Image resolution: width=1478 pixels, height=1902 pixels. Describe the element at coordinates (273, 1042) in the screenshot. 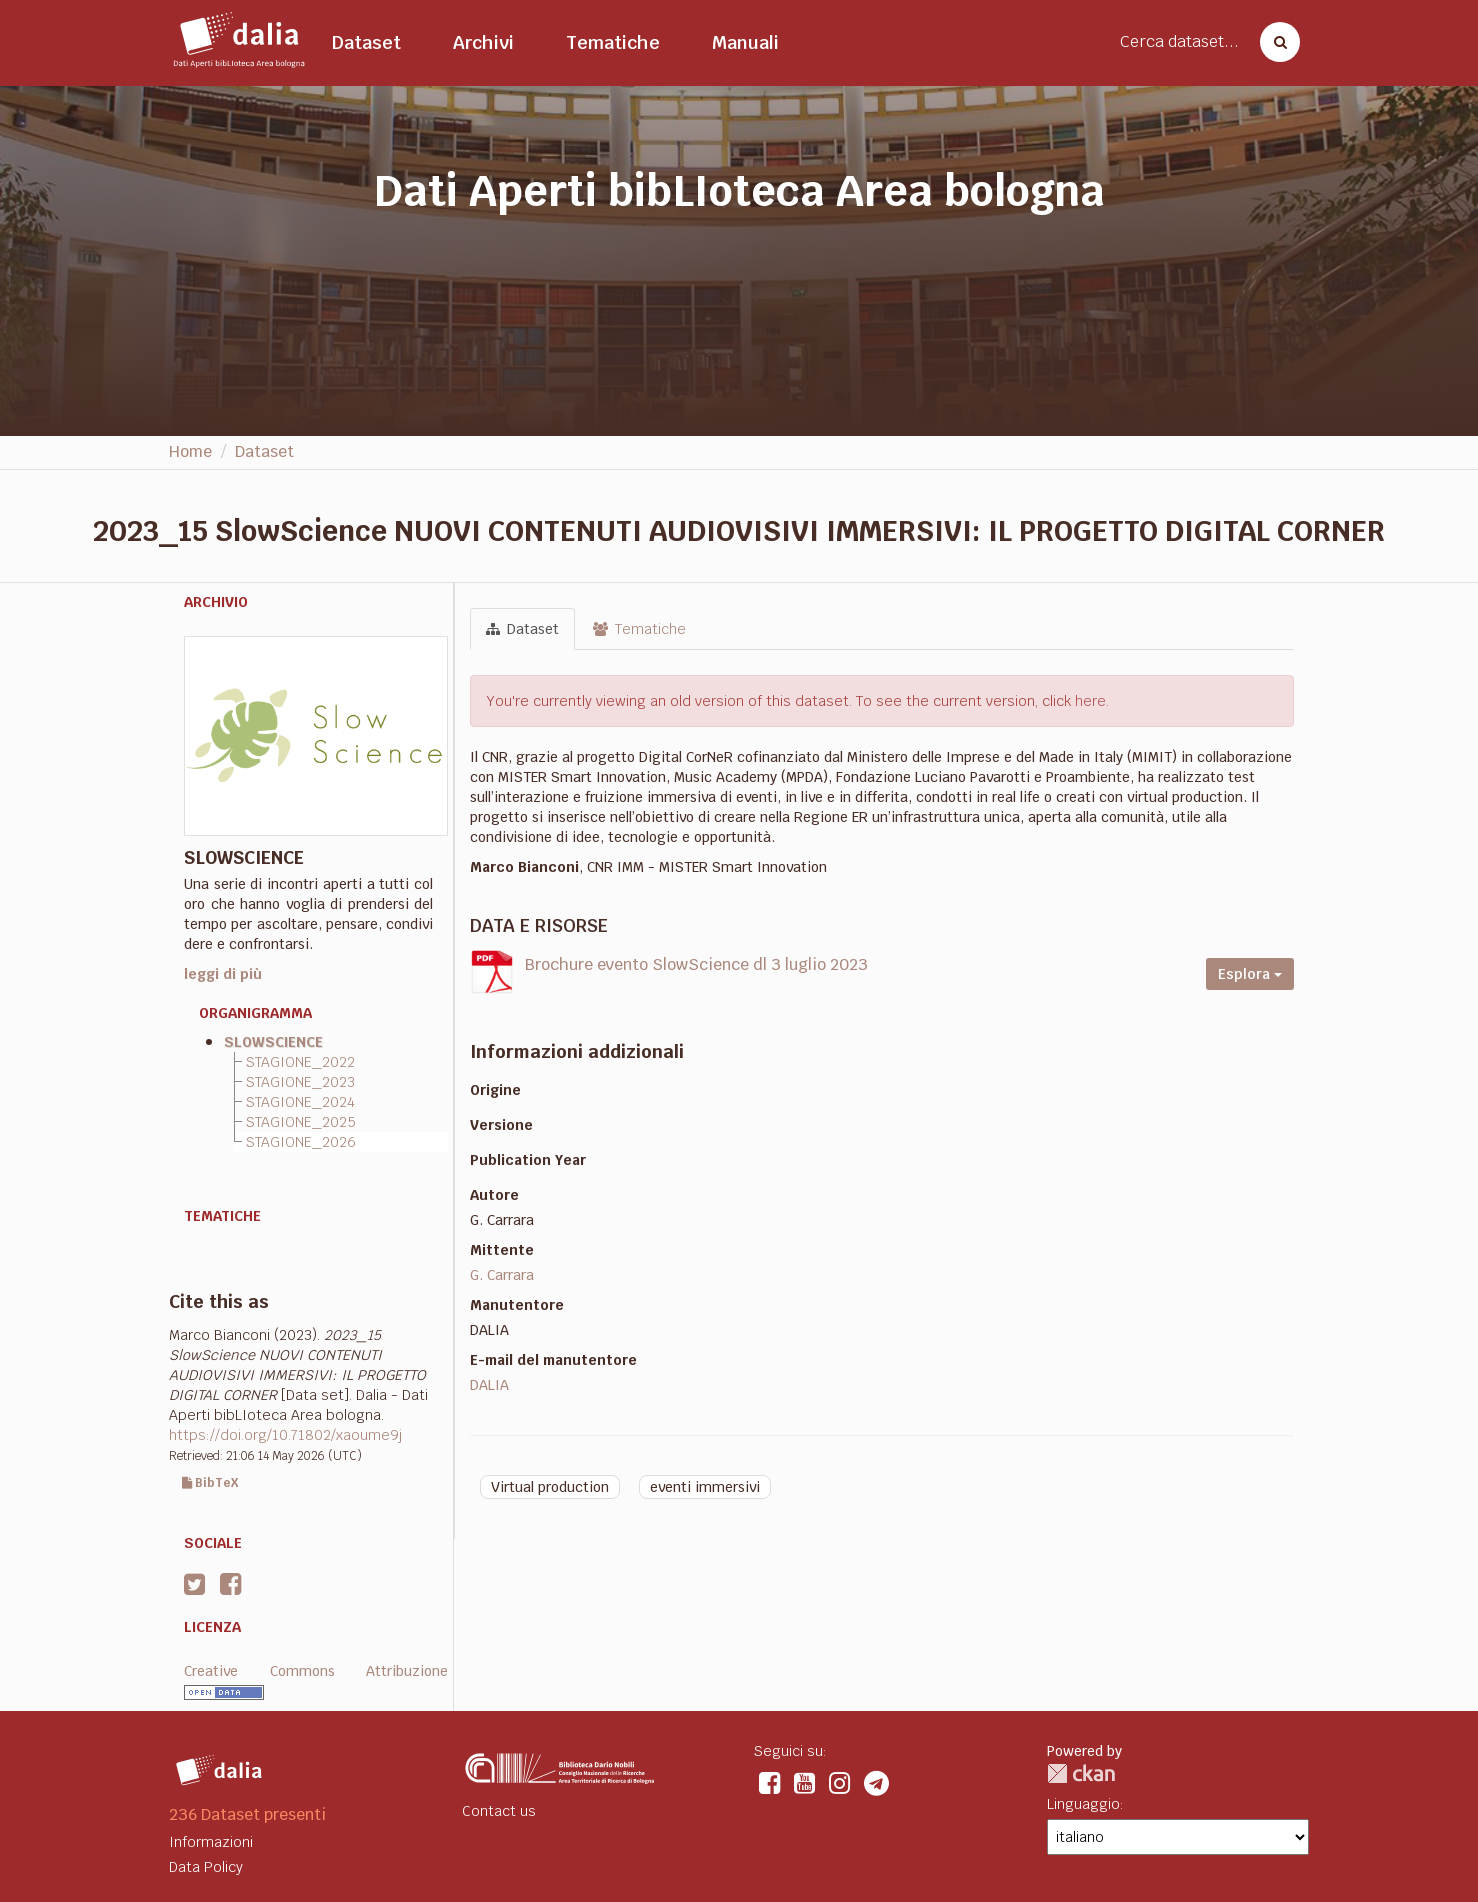

I see `SLOWSCIENCE` at that location.